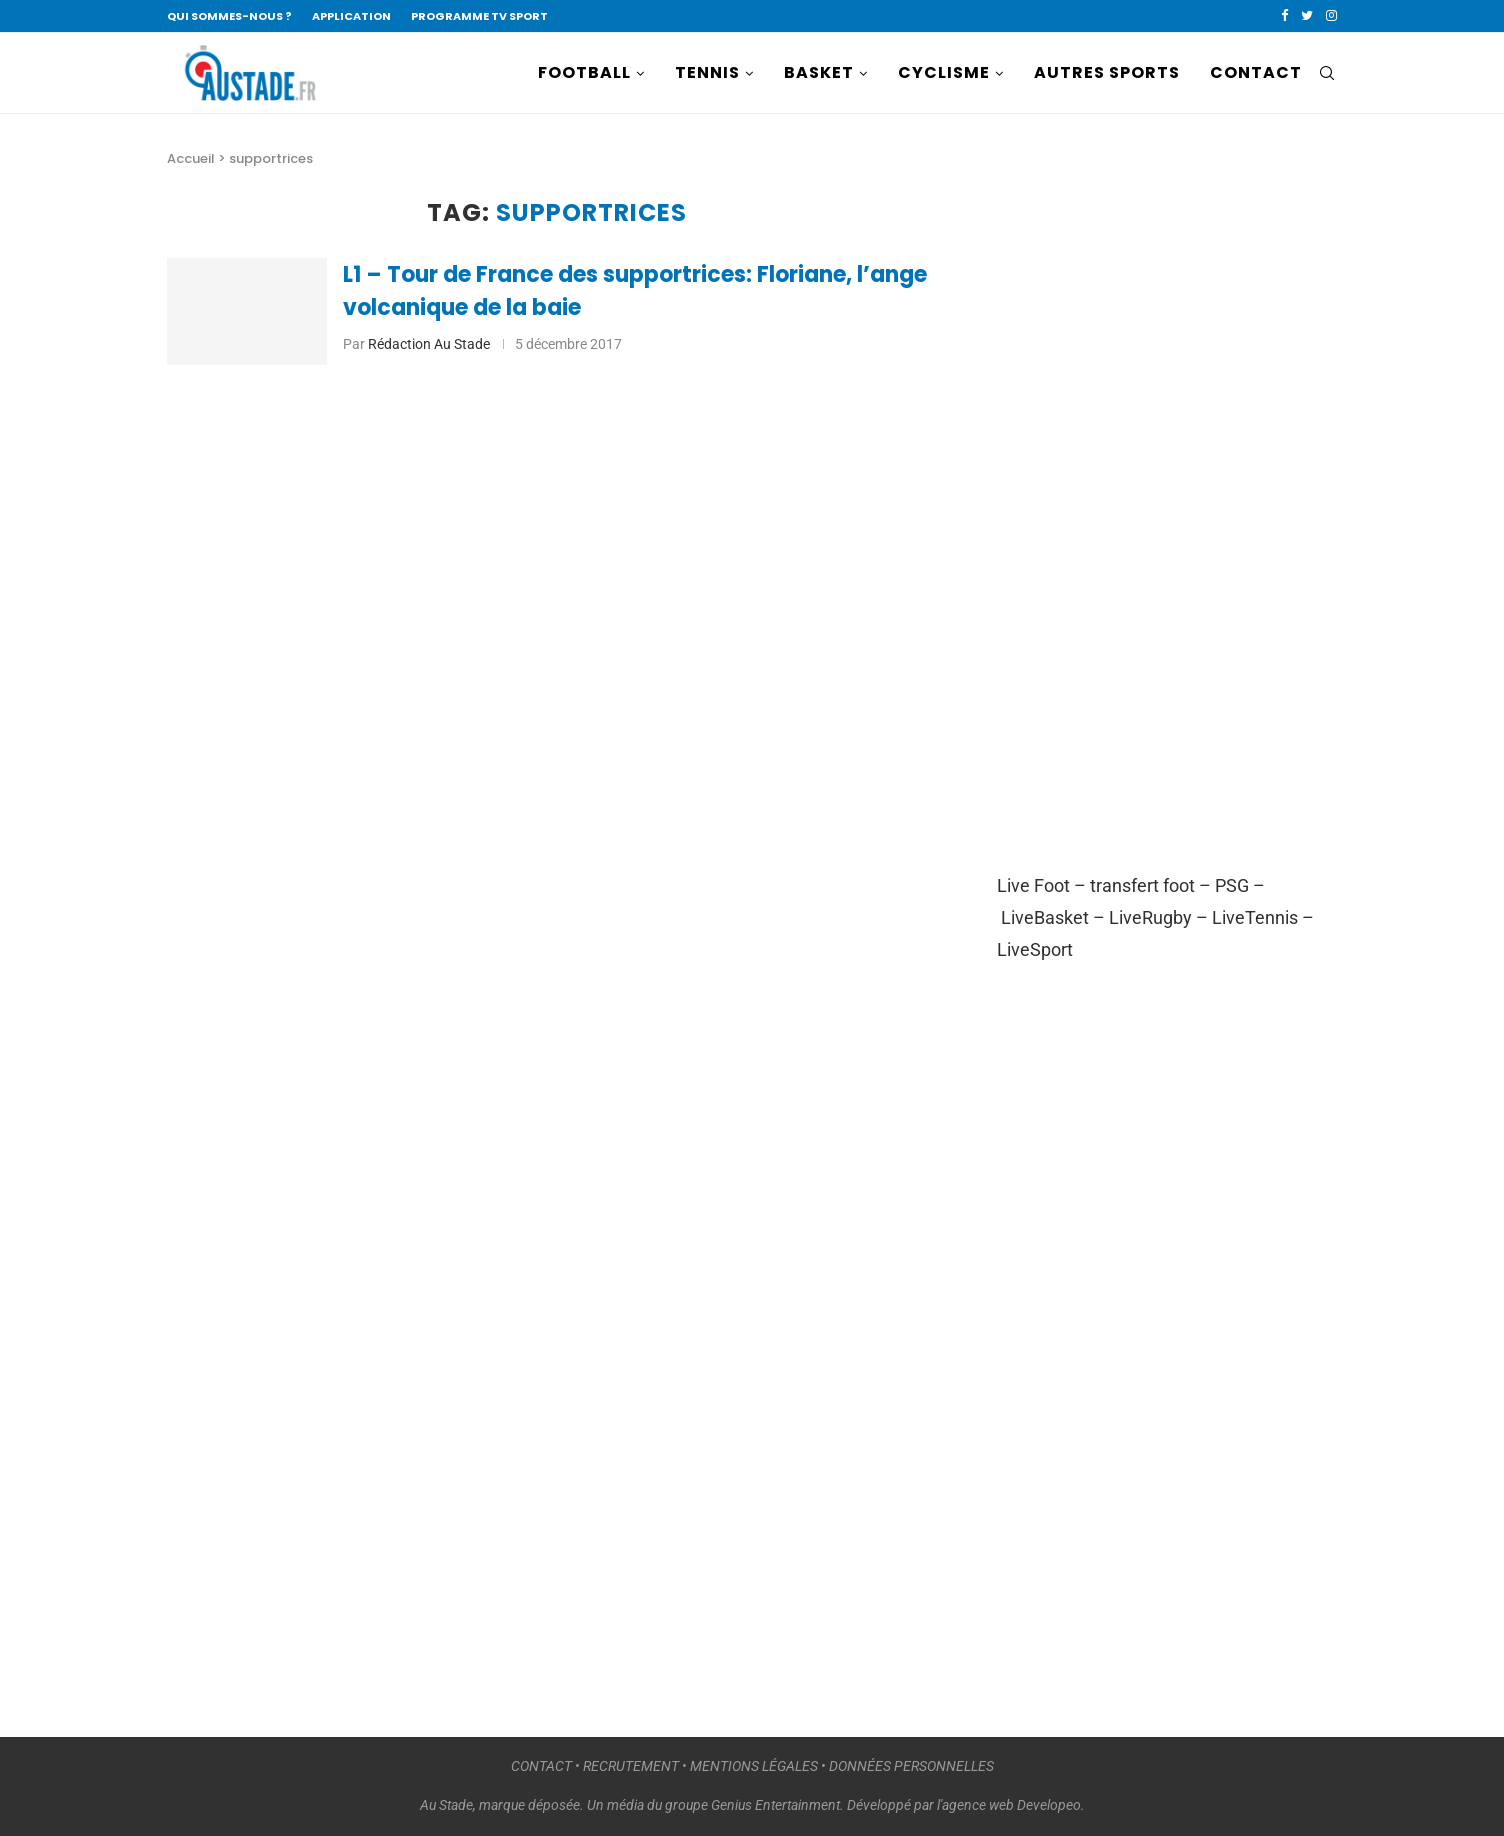 This screenshot has width=1504, height=1836. Describe the element at coordinates (1255, 917) in the screenshot. I see `LiveTennis` at that location.